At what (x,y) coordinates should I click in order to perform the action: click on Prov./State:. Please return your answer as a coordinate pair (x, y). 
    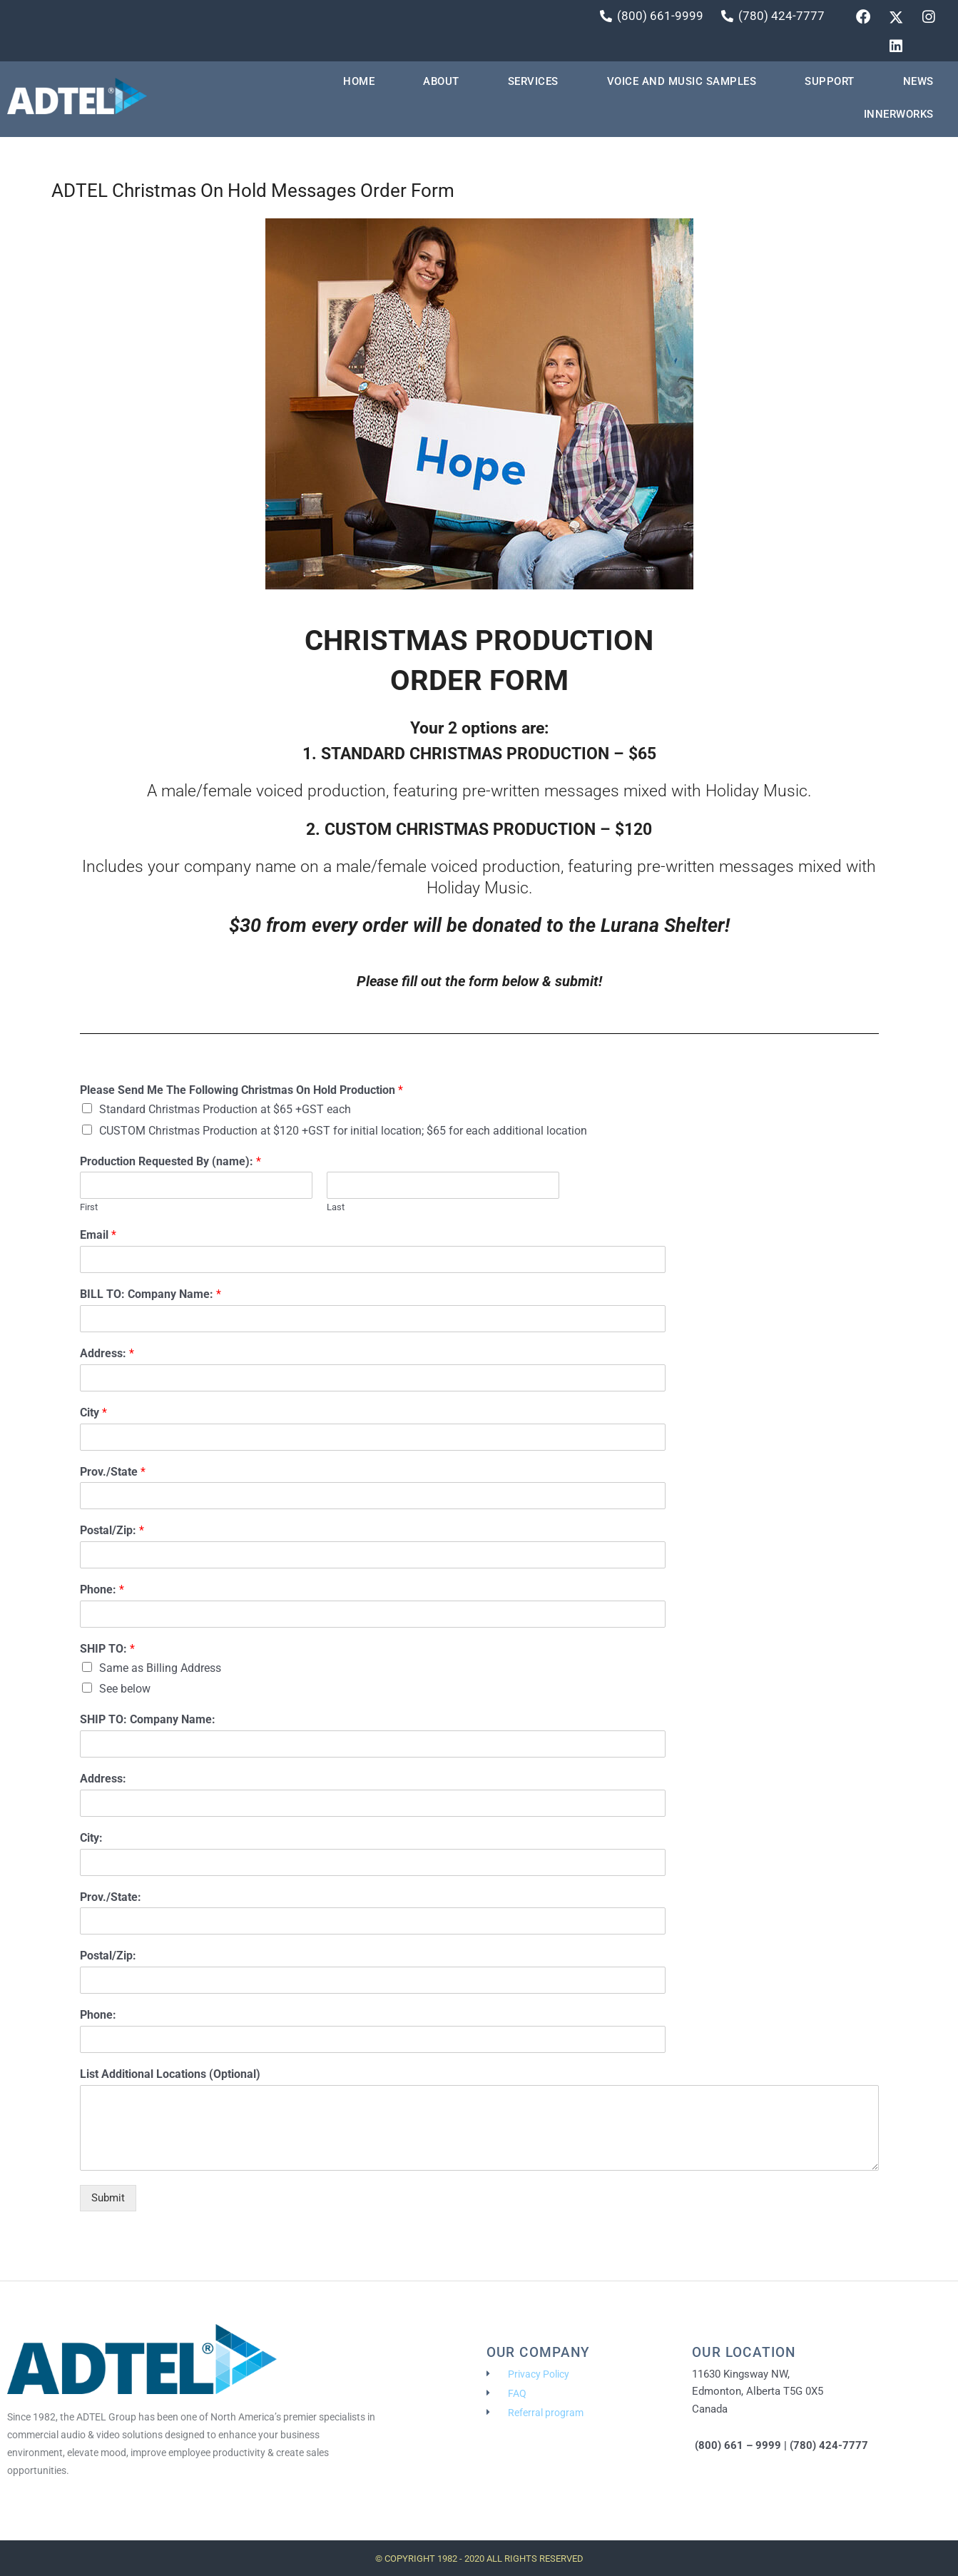
    Looking at the image, I should click on (110, 1898).